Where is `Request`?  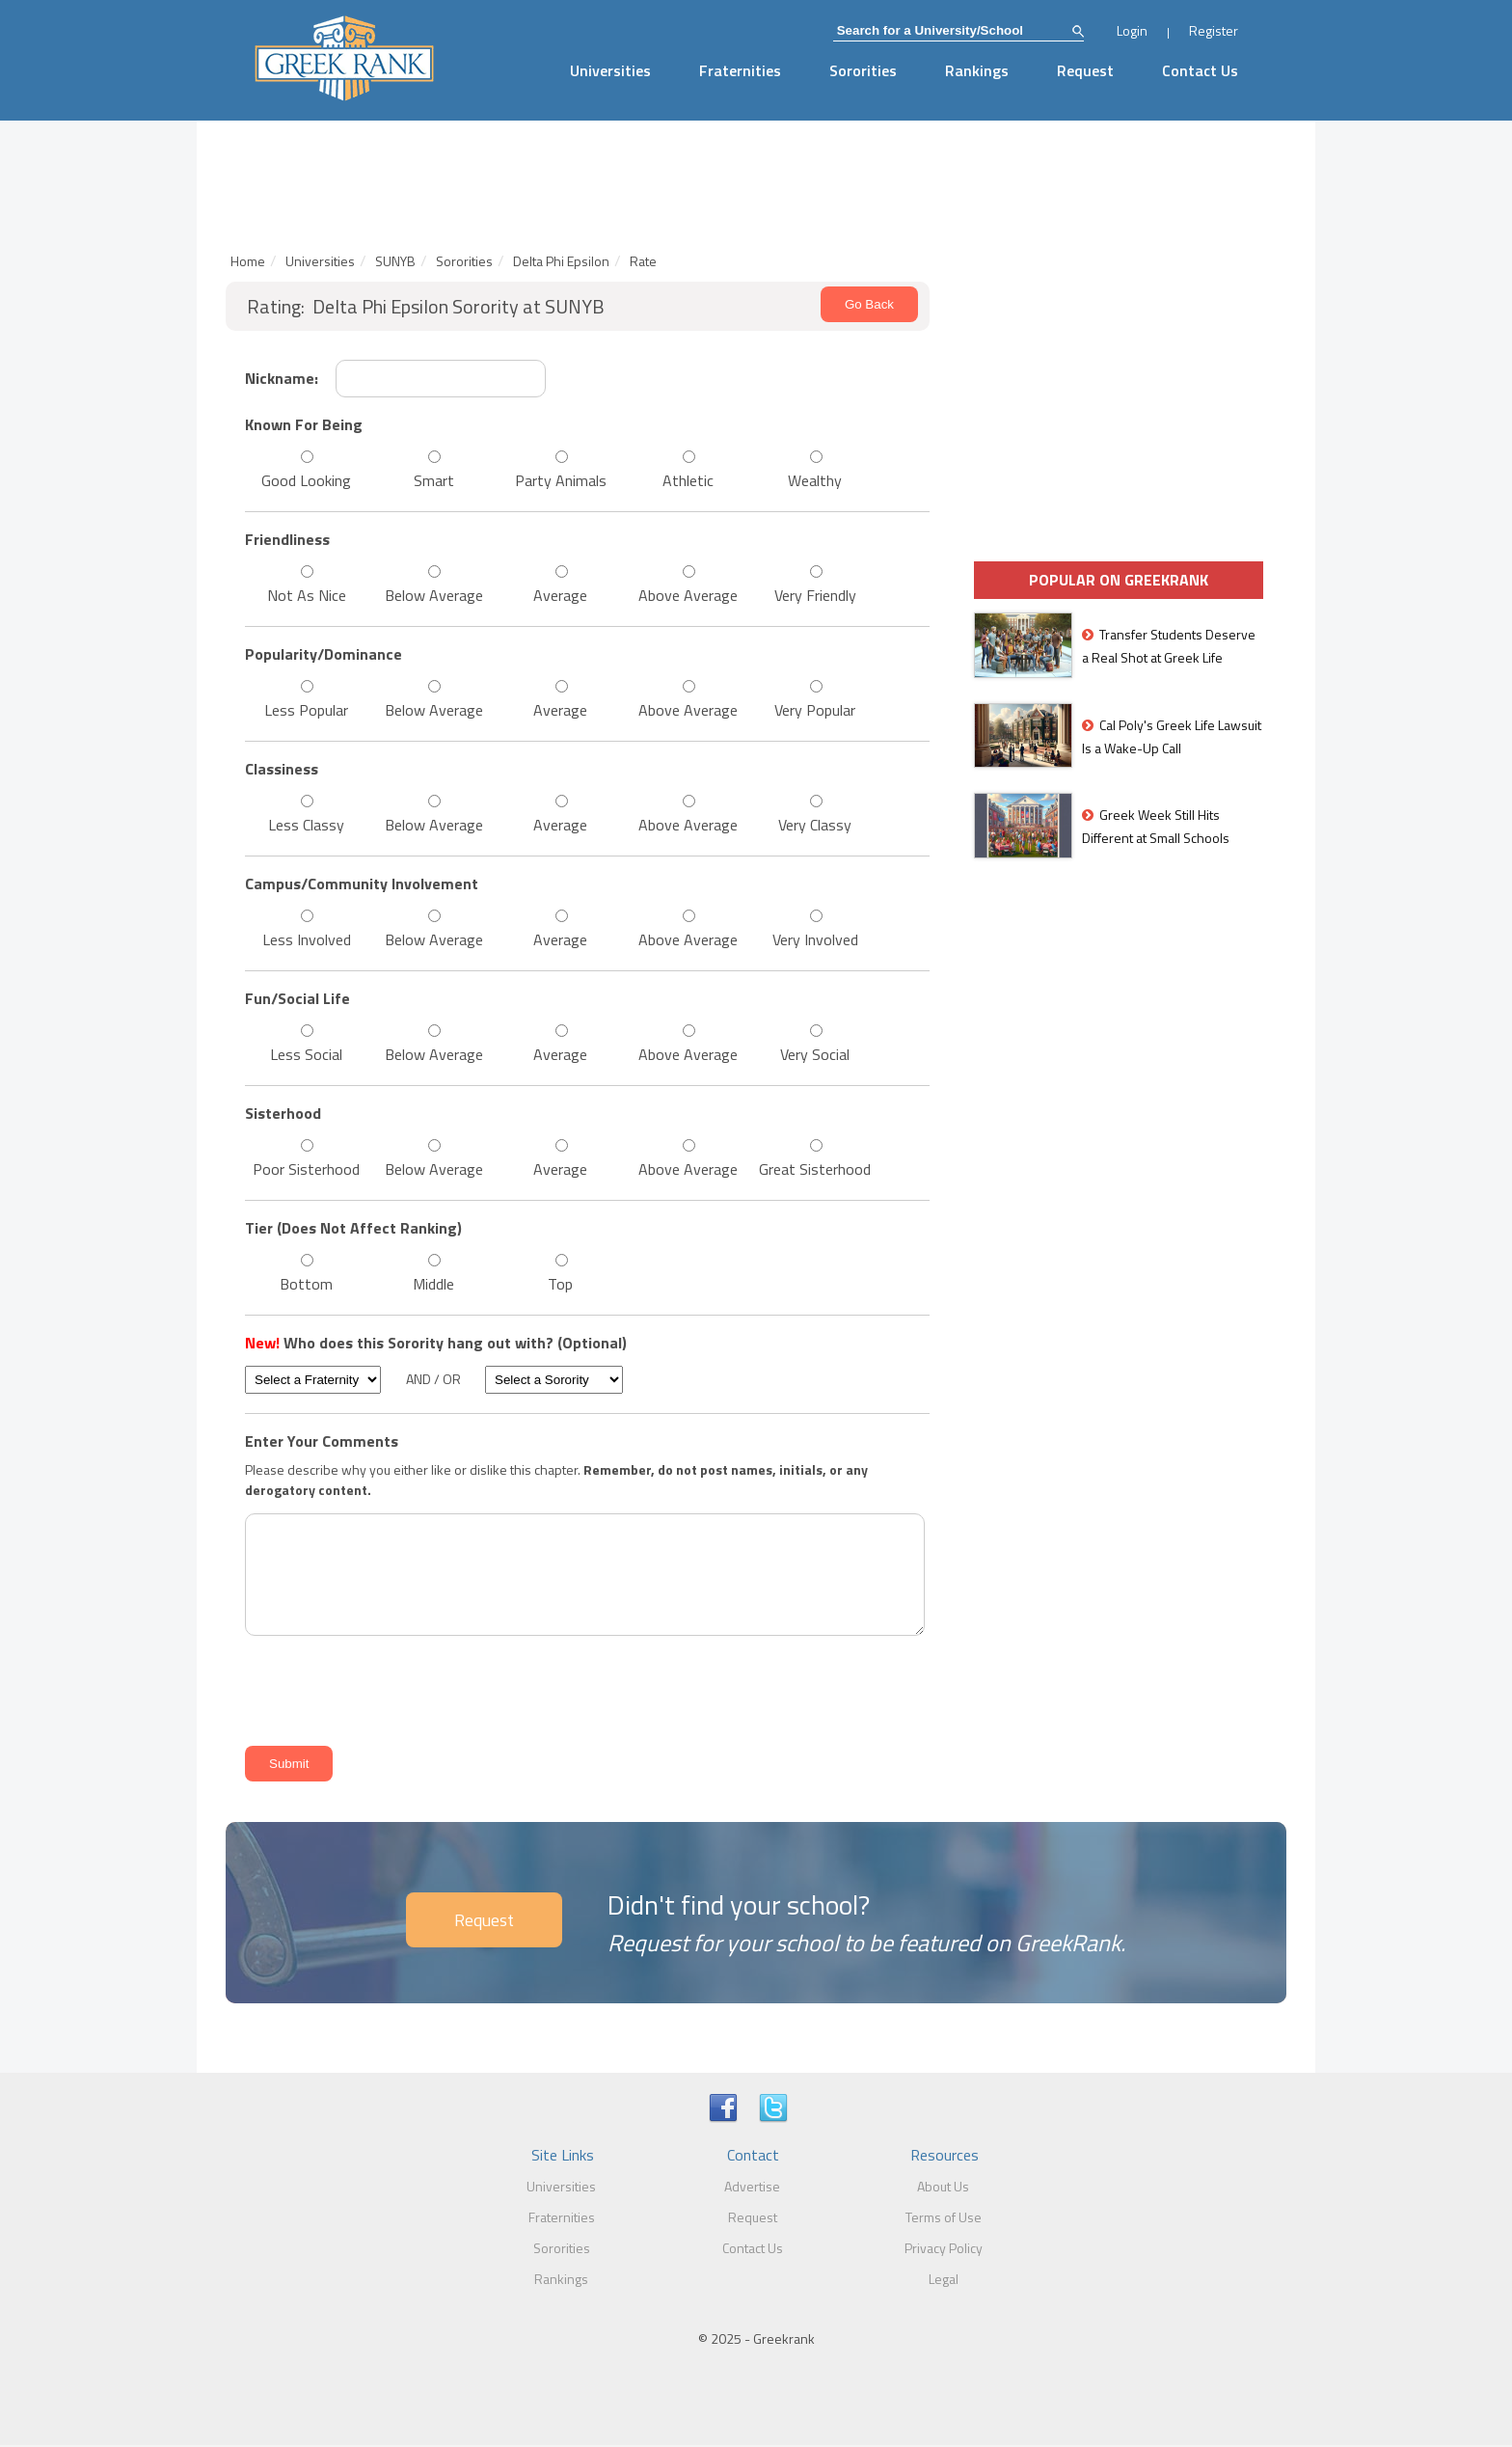
Request is located at coordinates (1085, 70).